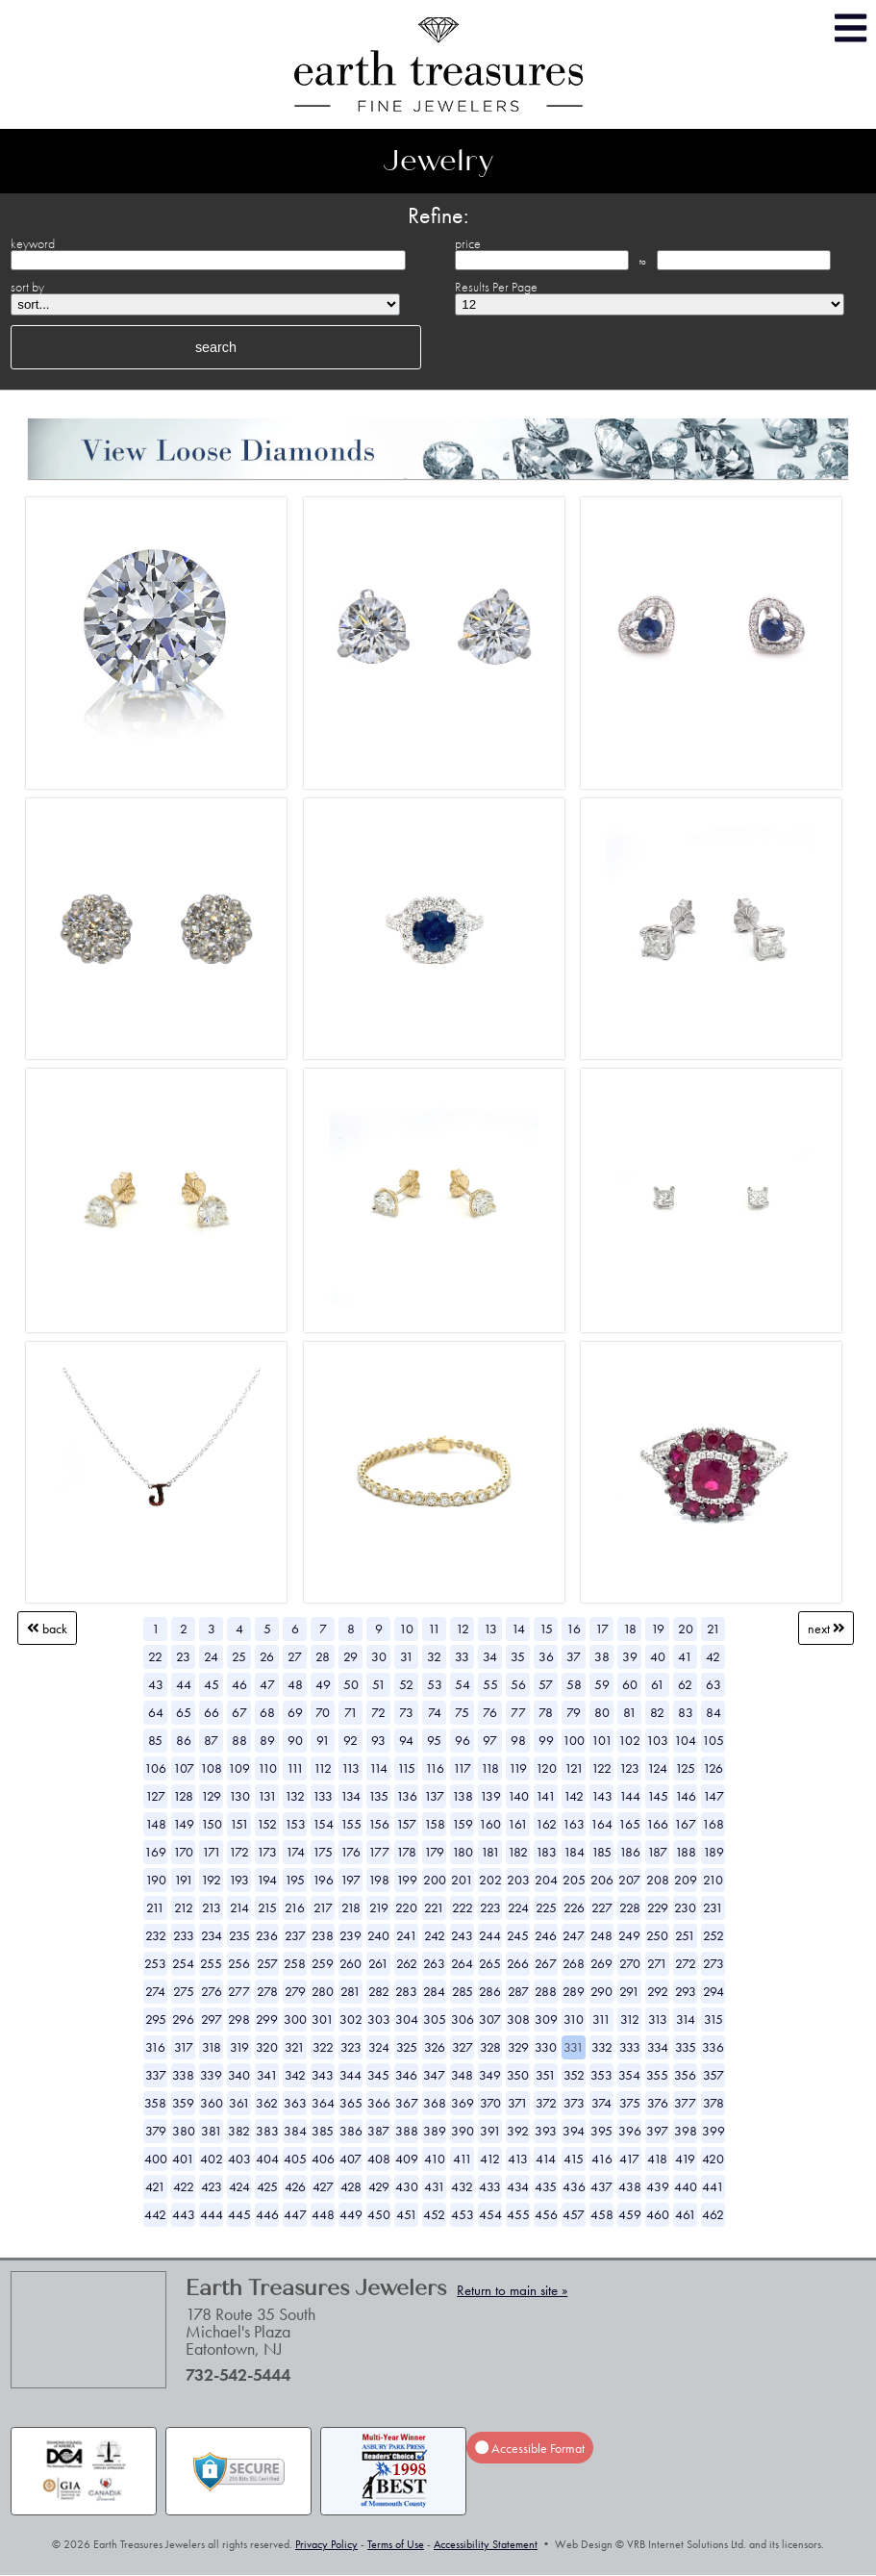 This screenshot has height=2576, width=876. What do you see at coordinates (496, 286) in the screenshot?
I see `Results Per Page` at bounding box center [496, 286].